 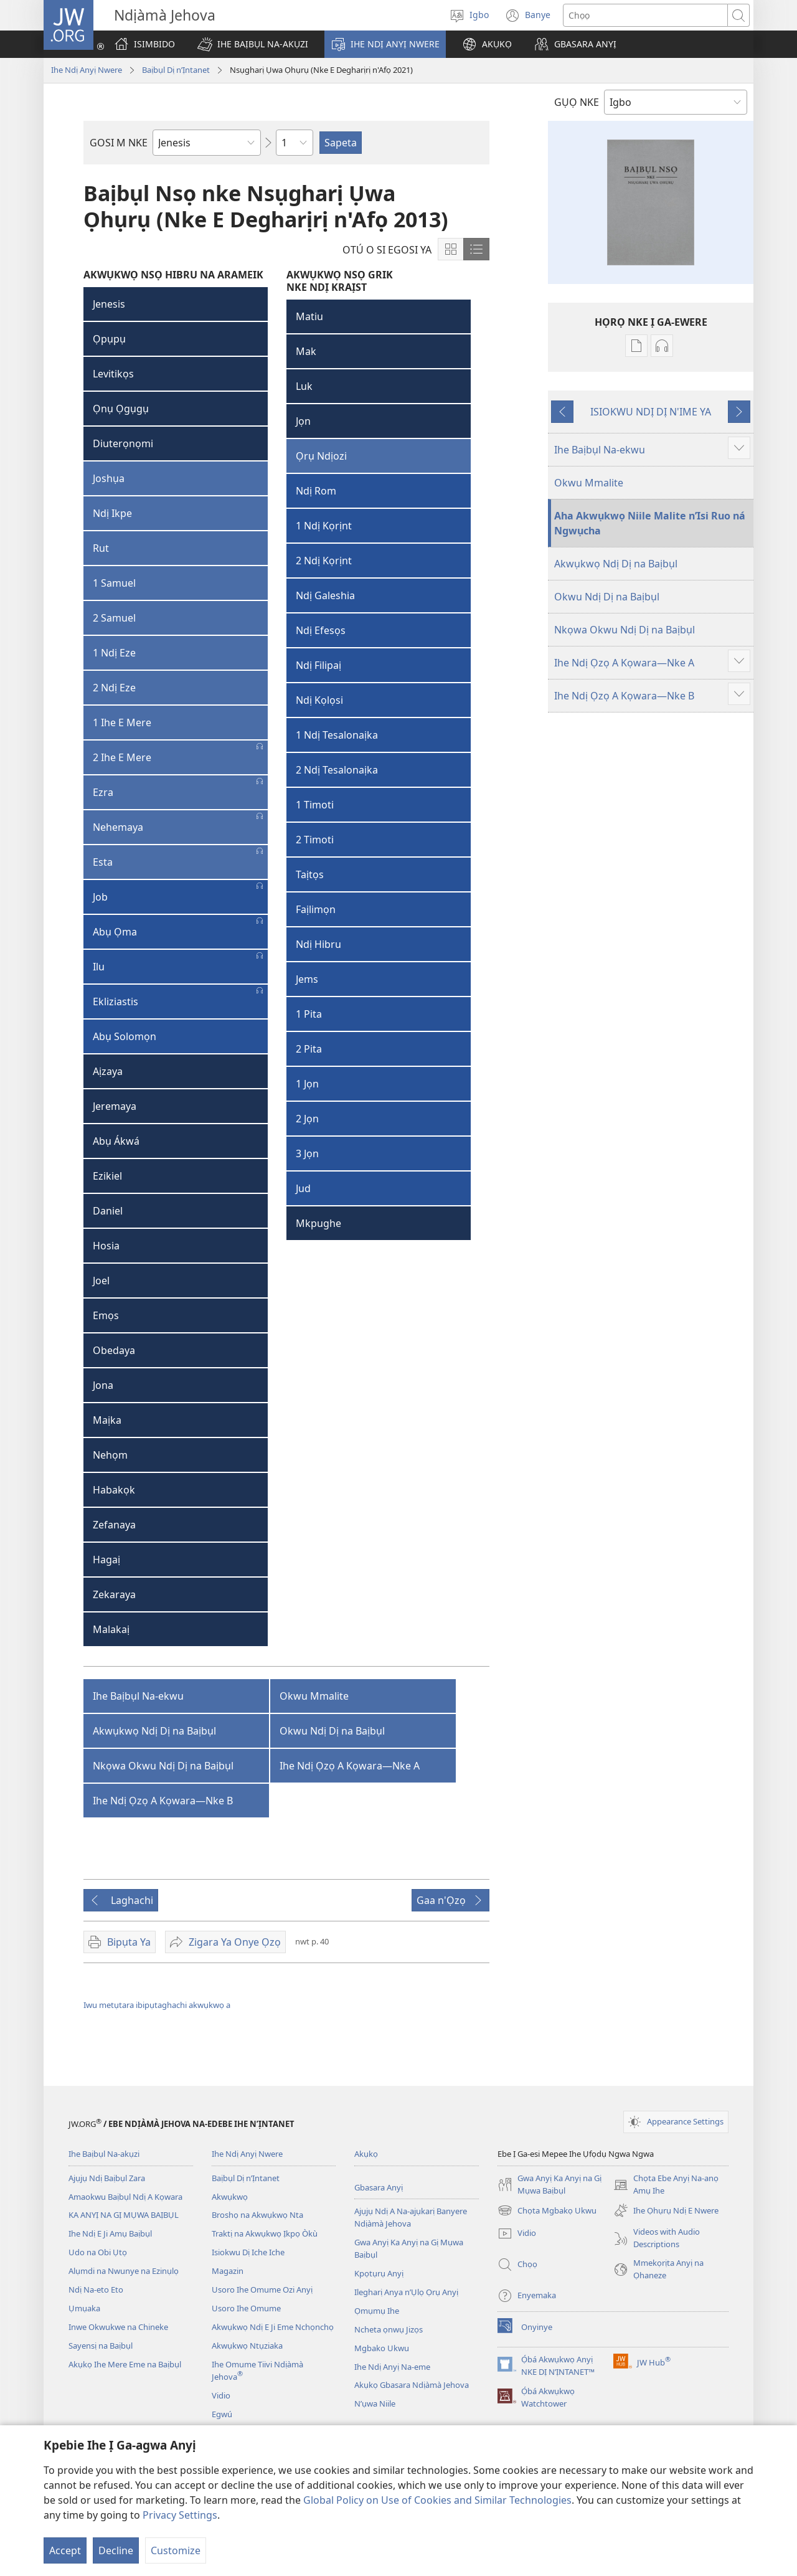 What do you see at coordinates (645, 15) in the screenshot?
I see `[Chọta okwu]` at bounding box center [645, 15].